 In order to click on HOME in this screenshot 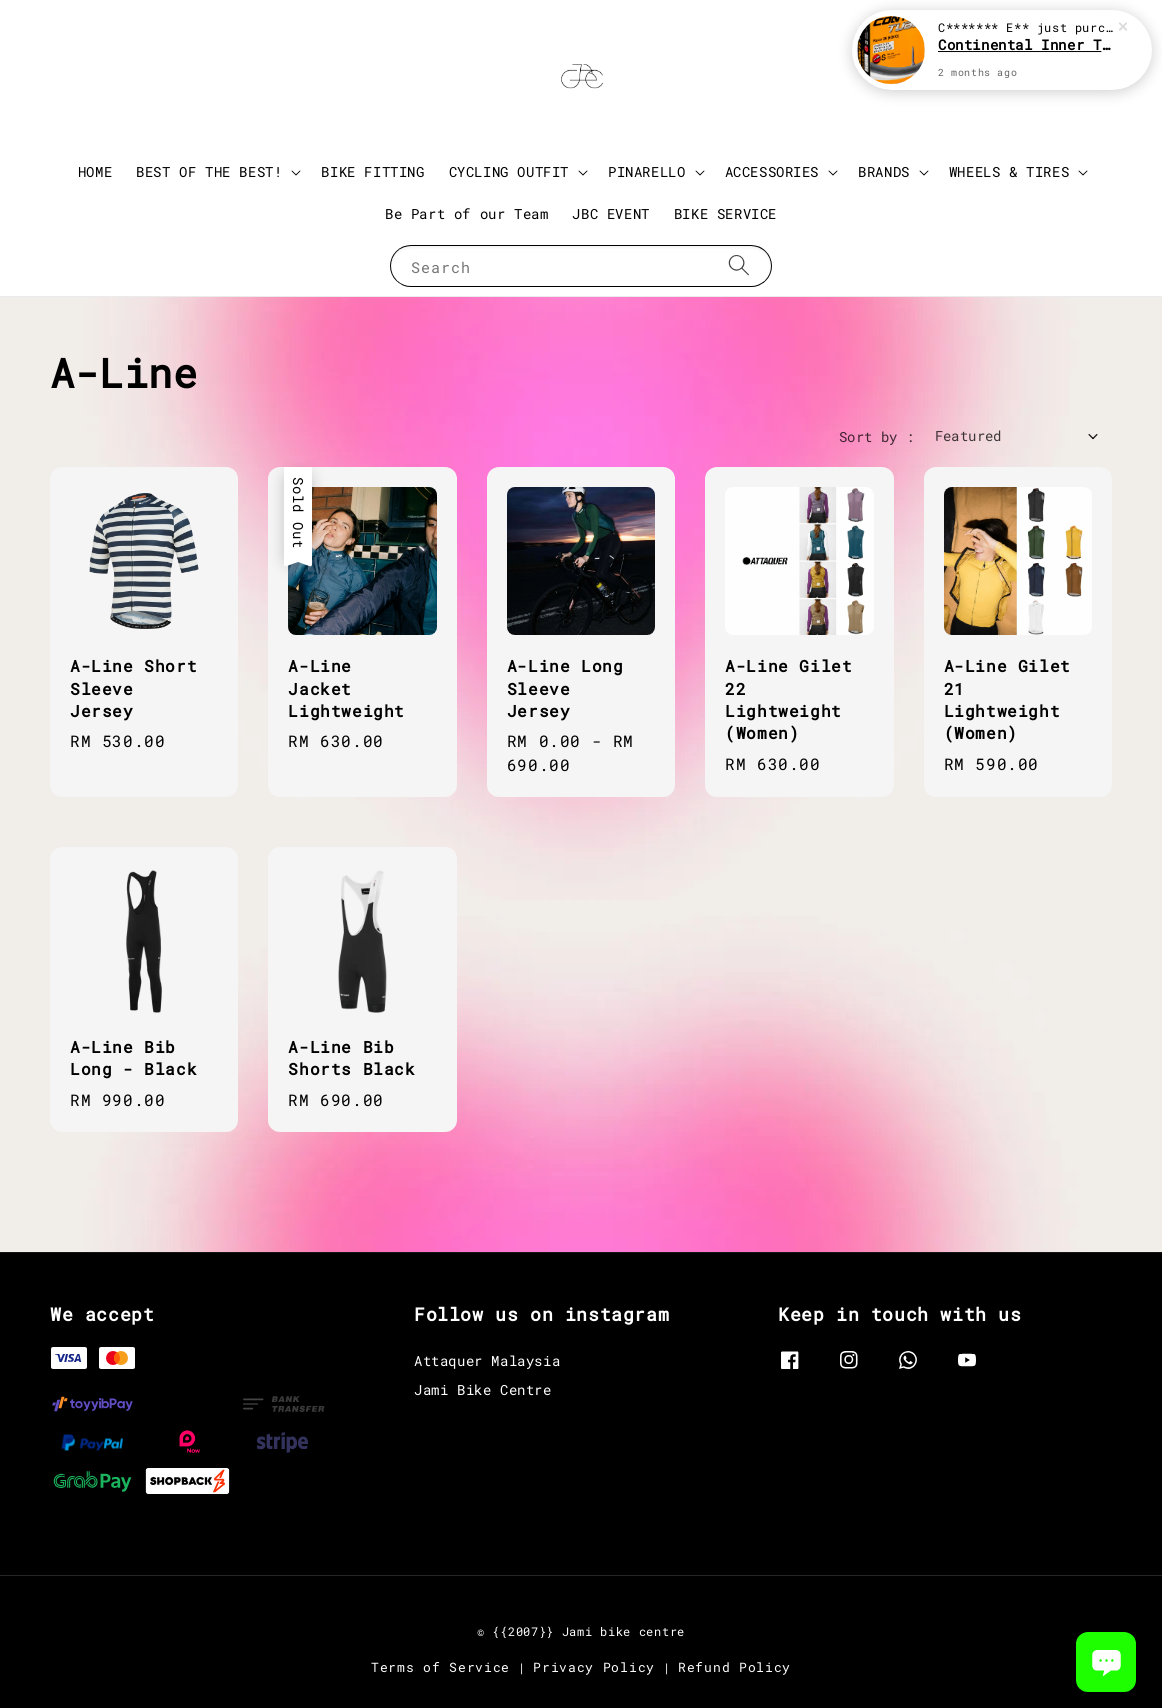, I will do `click(95, 171)`.